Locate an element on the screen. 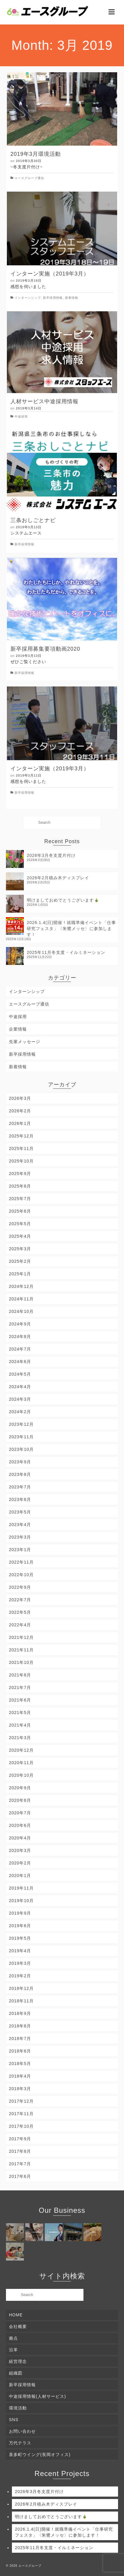 The image size is (124, 2576). 2019年5月 is located at coordinates (20, 1938).